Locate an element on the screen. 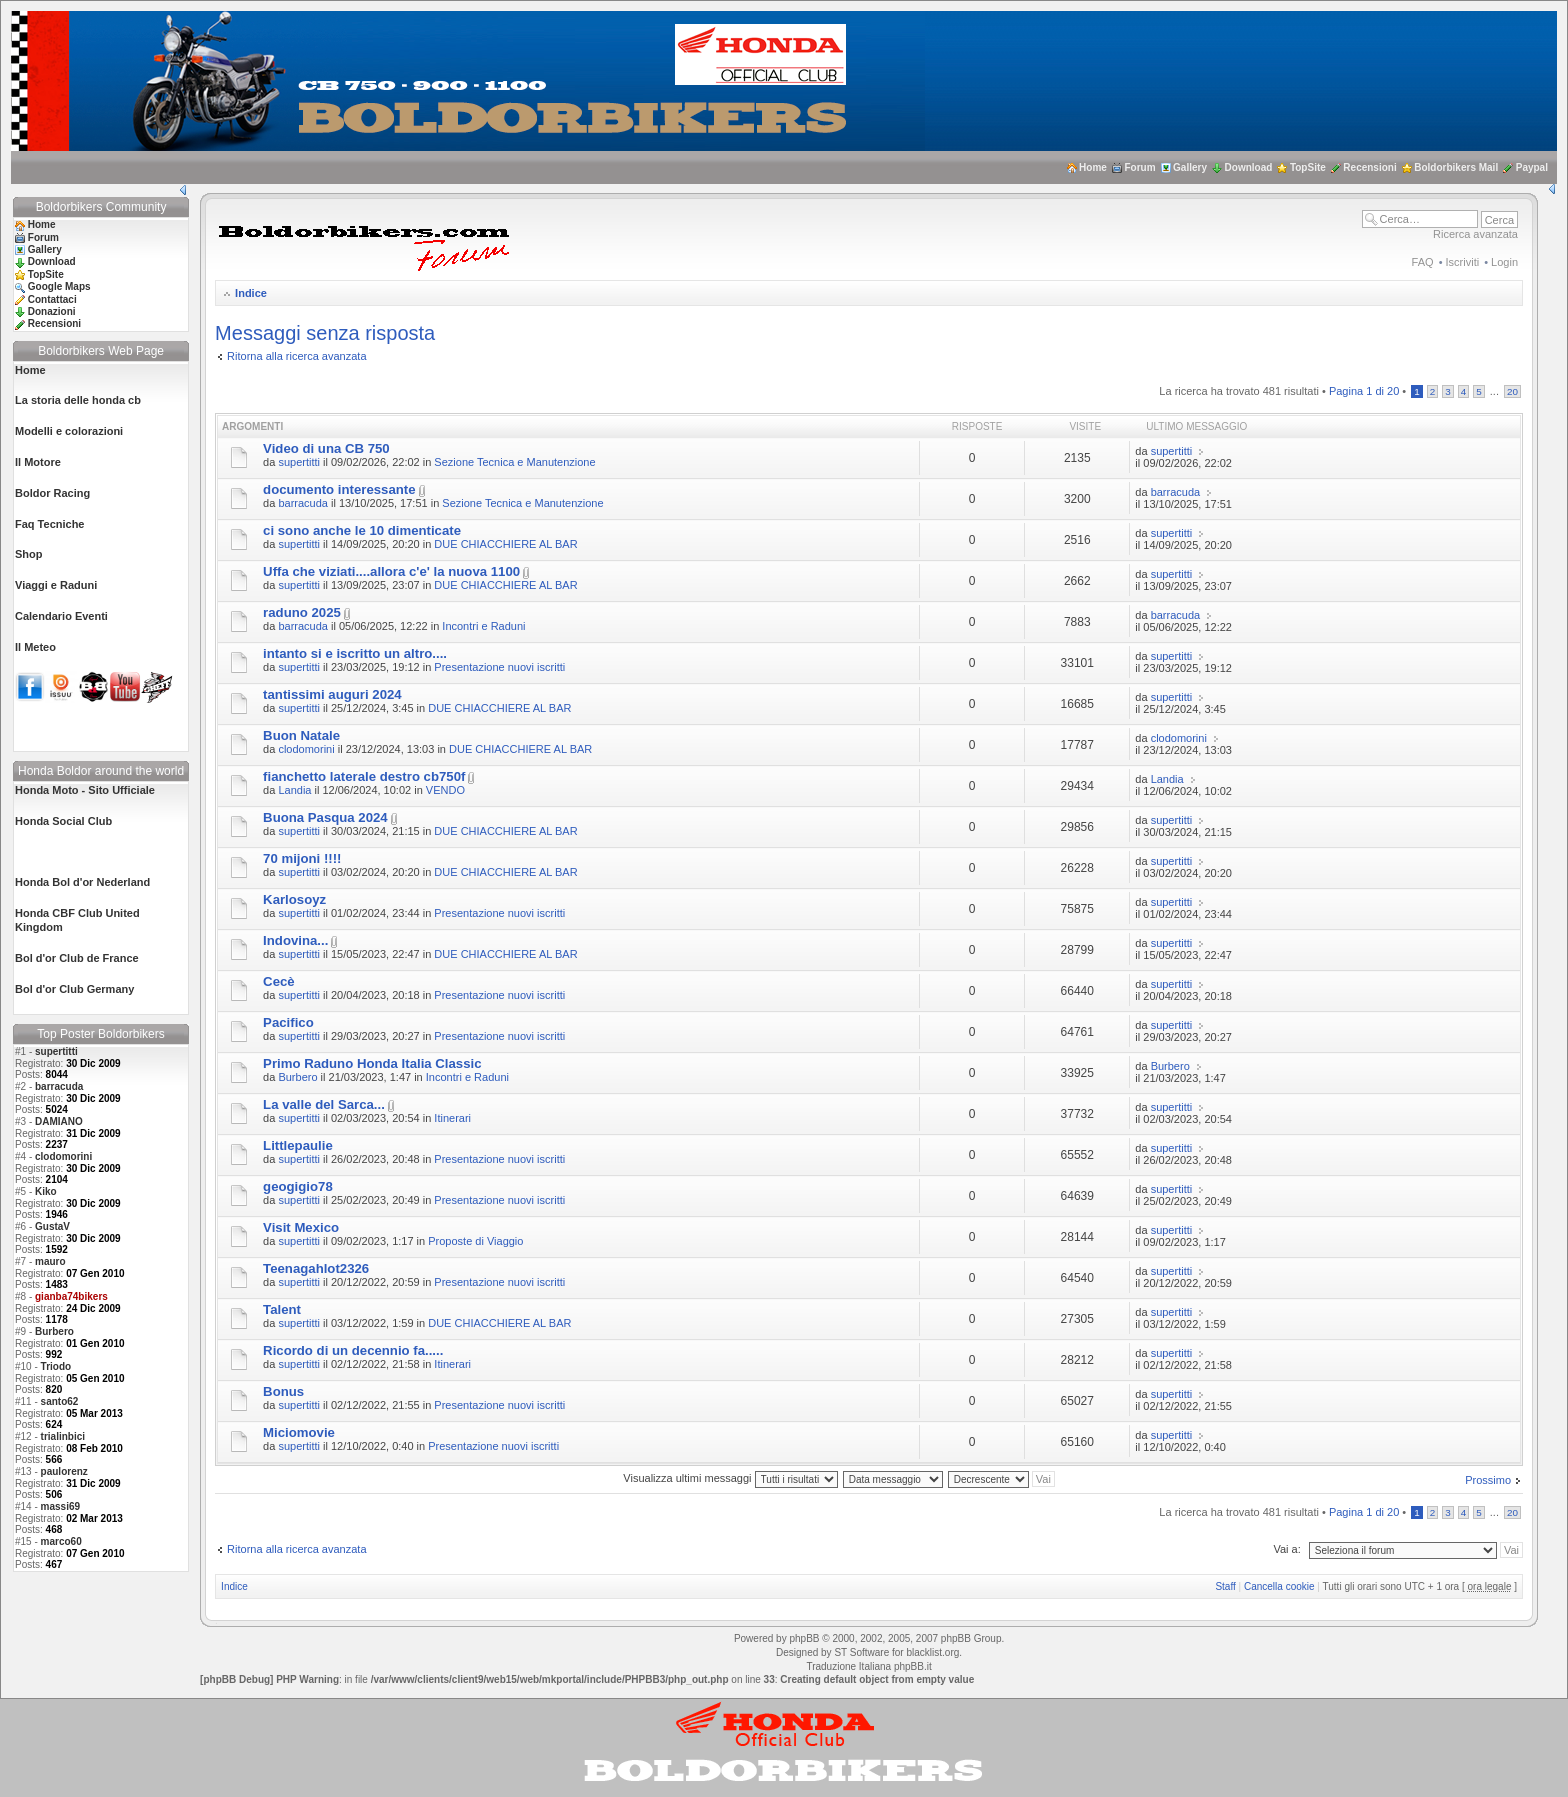  Iscriviti is located at coordinates (1463, 262).